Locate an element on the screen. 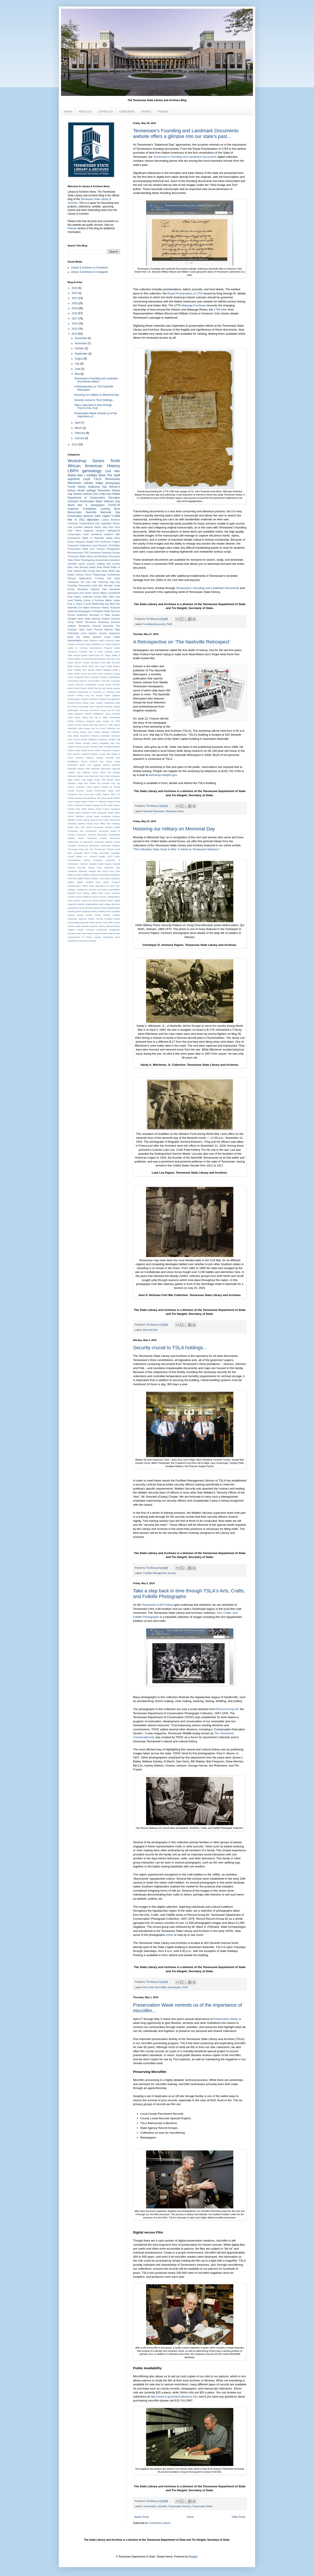  County Records is located at coordinates (76, 684).